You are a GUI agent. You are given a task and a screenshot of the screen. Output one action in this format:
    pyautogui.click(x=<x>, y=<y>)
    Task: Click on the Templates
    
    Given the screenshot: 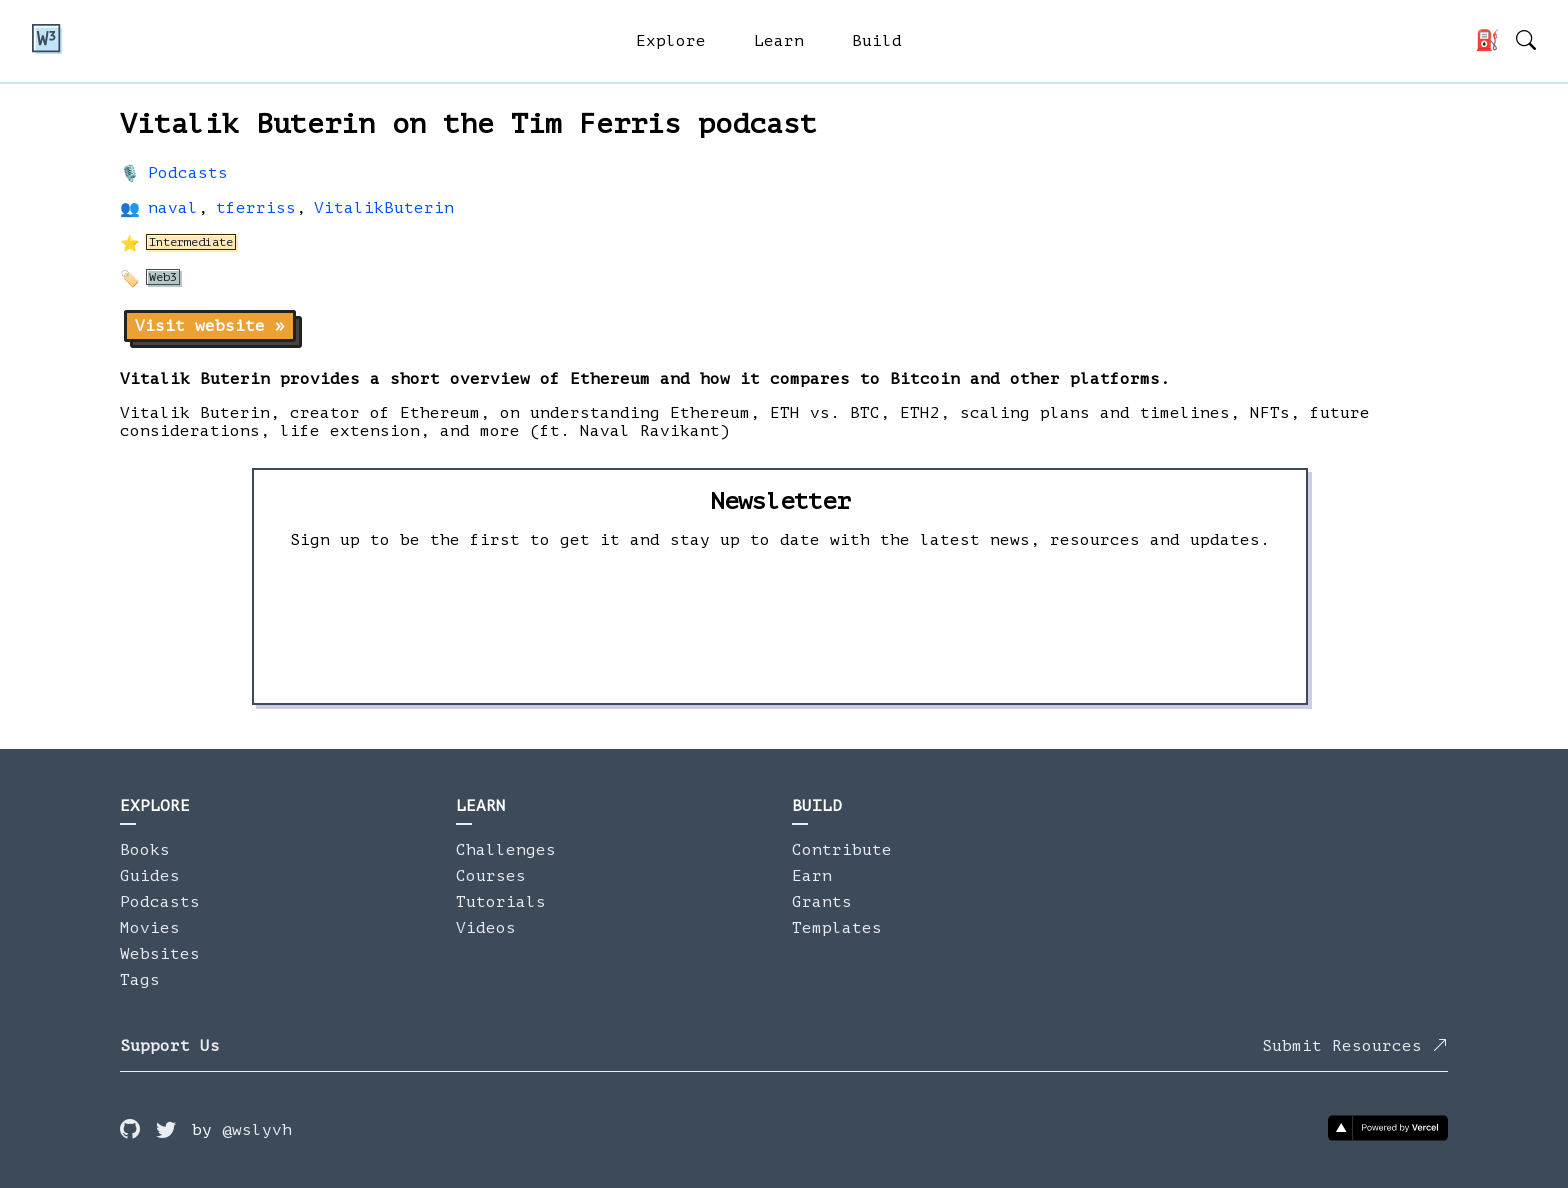 What is the action you would take?
    pyautogui.click(x=837, y=928)
    